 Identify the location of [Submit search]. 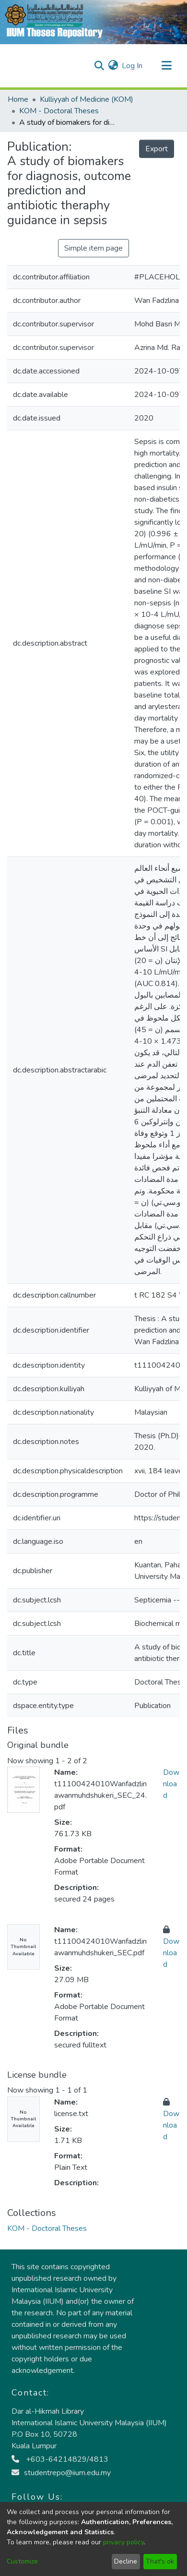
(99, 66).